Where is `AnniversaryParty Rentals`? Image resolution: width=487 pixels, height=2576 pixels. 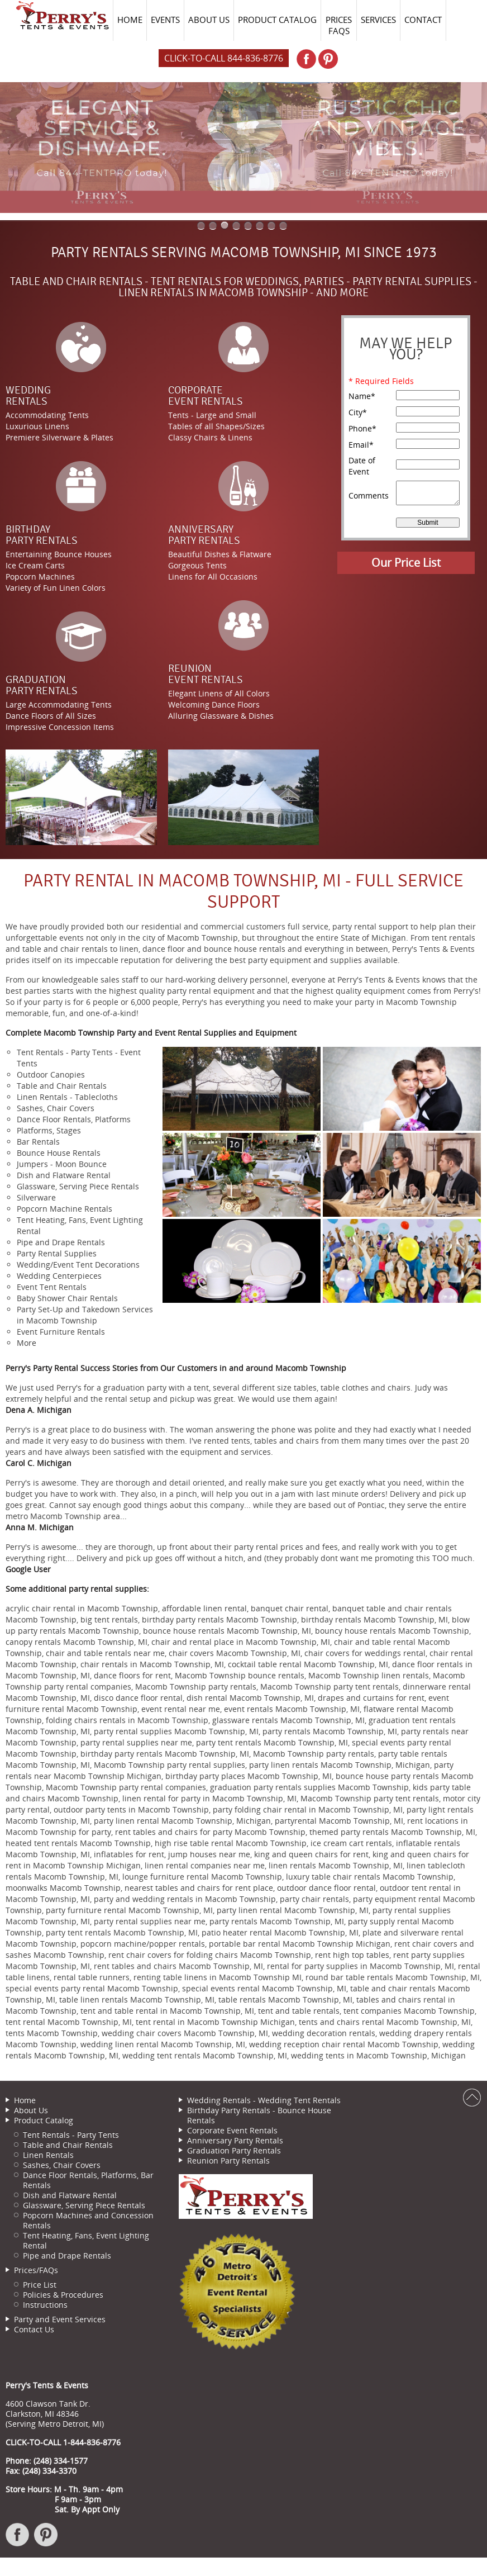 AnniversaryParty Rentals is located at coordinates (204, 535).